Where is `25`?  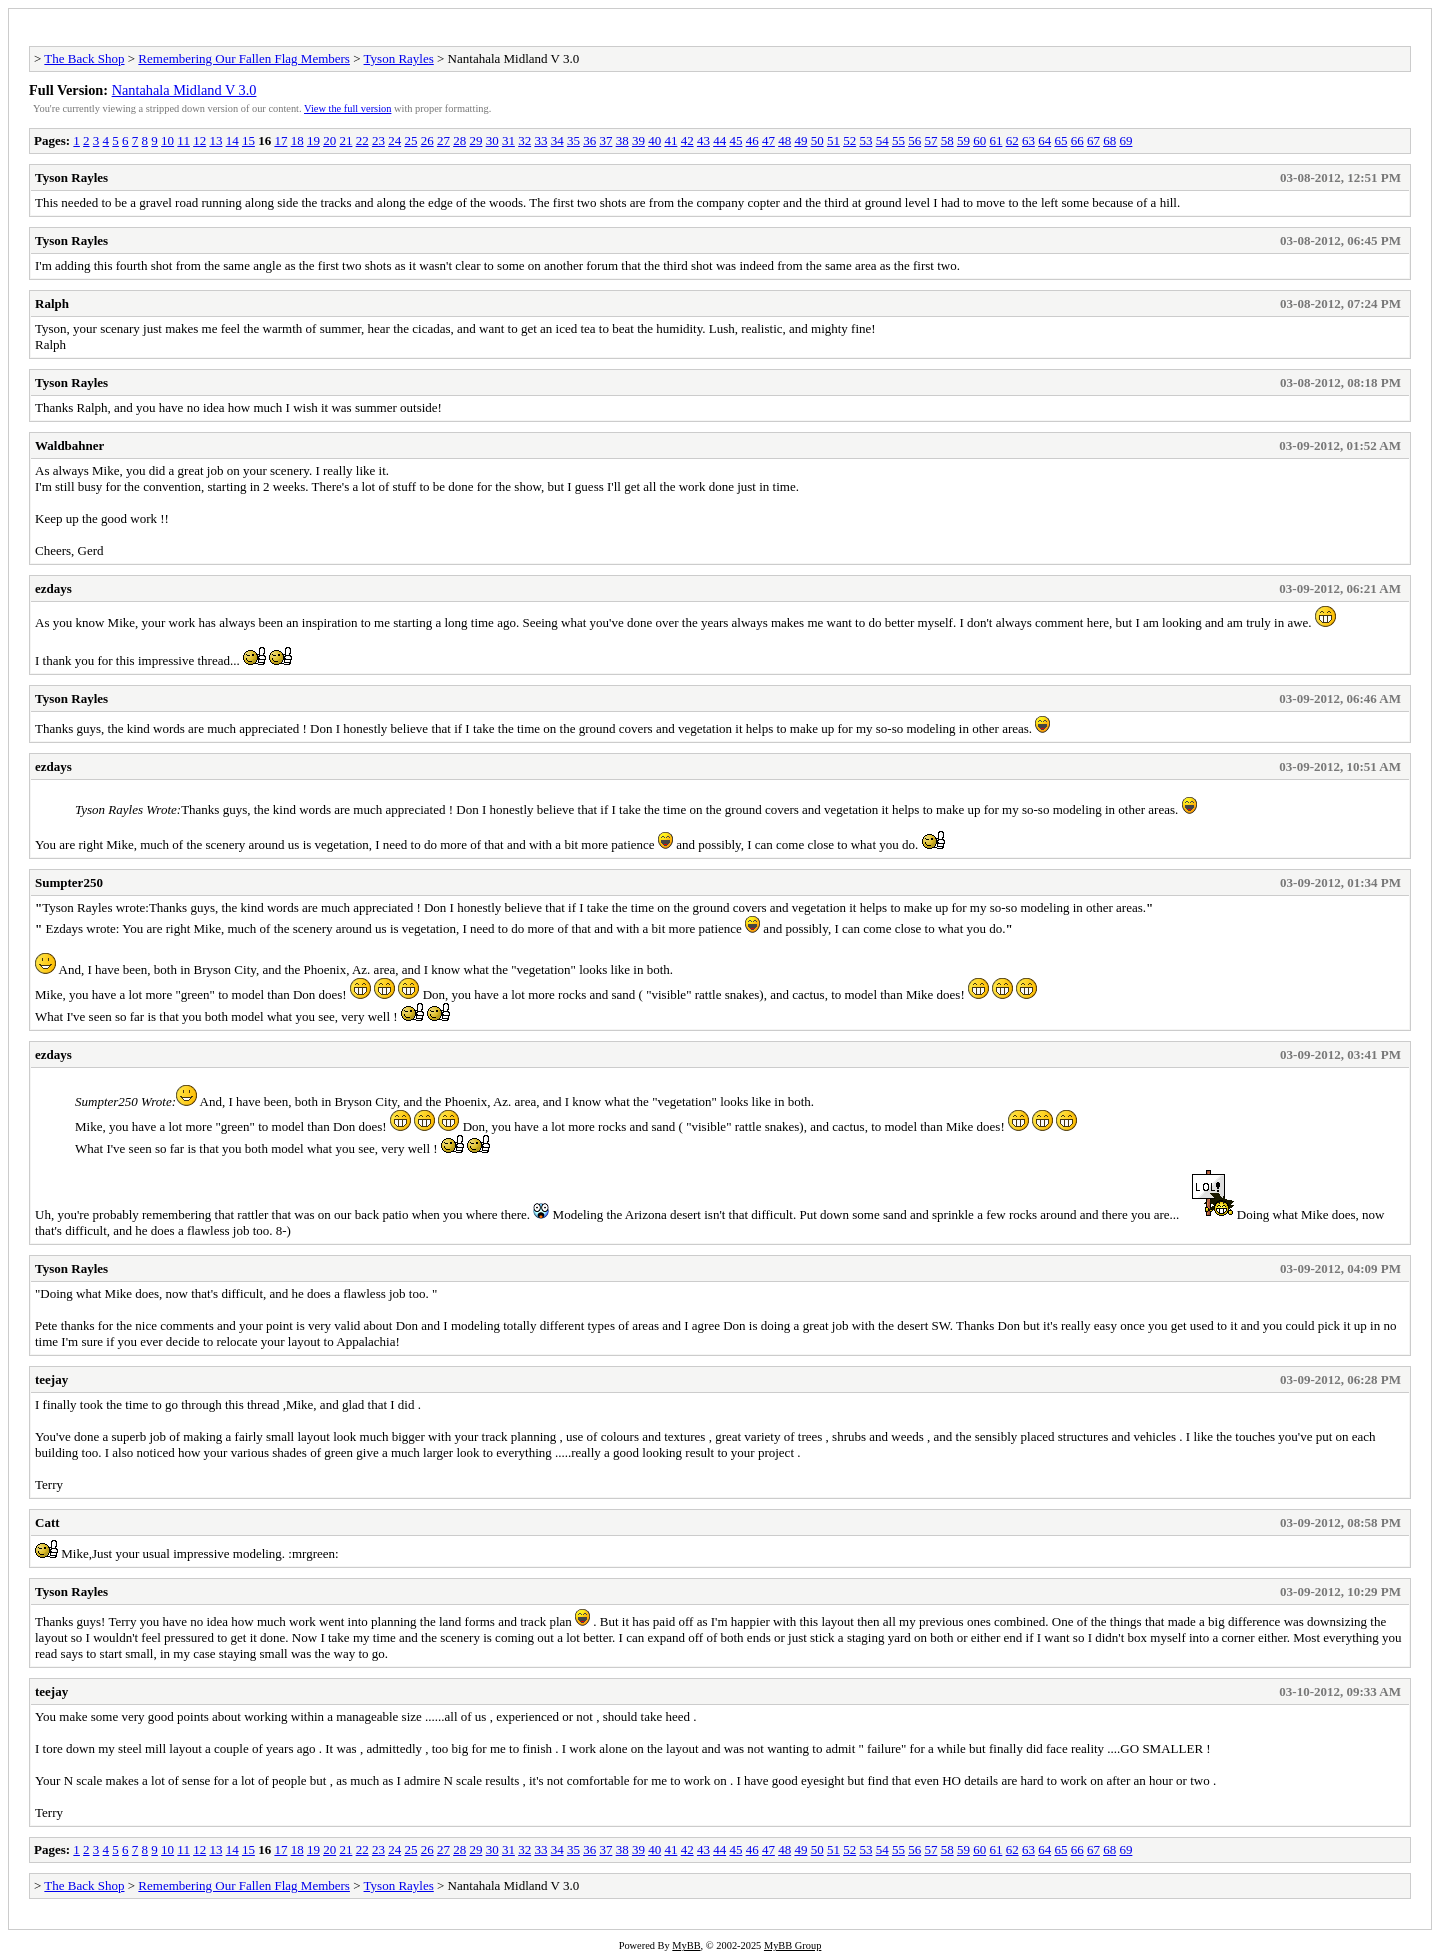 25 is located at coordinates (410, 140).